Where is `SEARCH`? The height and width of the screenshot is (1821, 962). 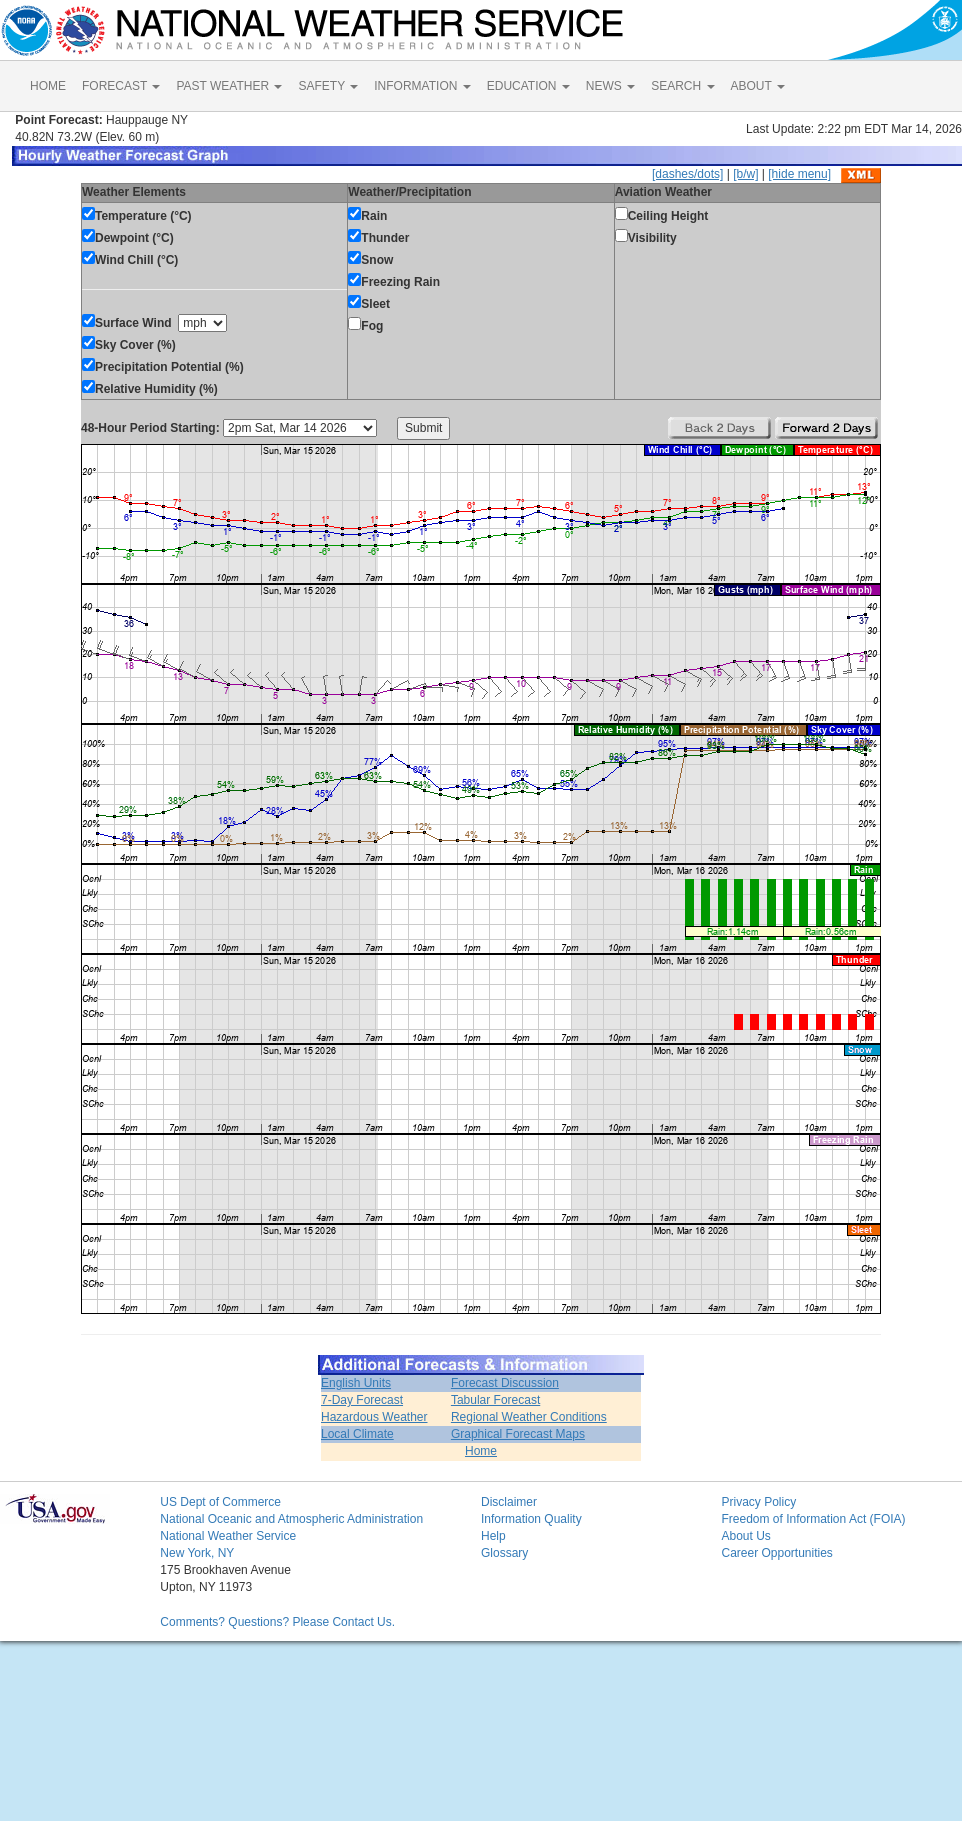
SEARCH is located at coordinates (682, 86).